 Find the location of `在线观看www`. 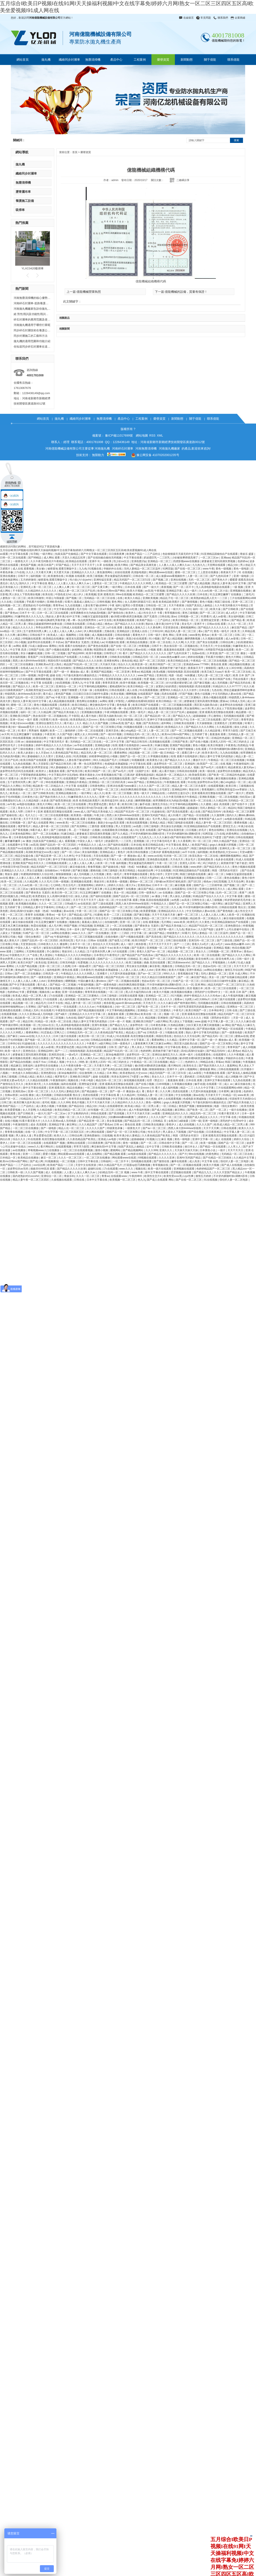

在线观看www is located at coordinates (119, 1176).